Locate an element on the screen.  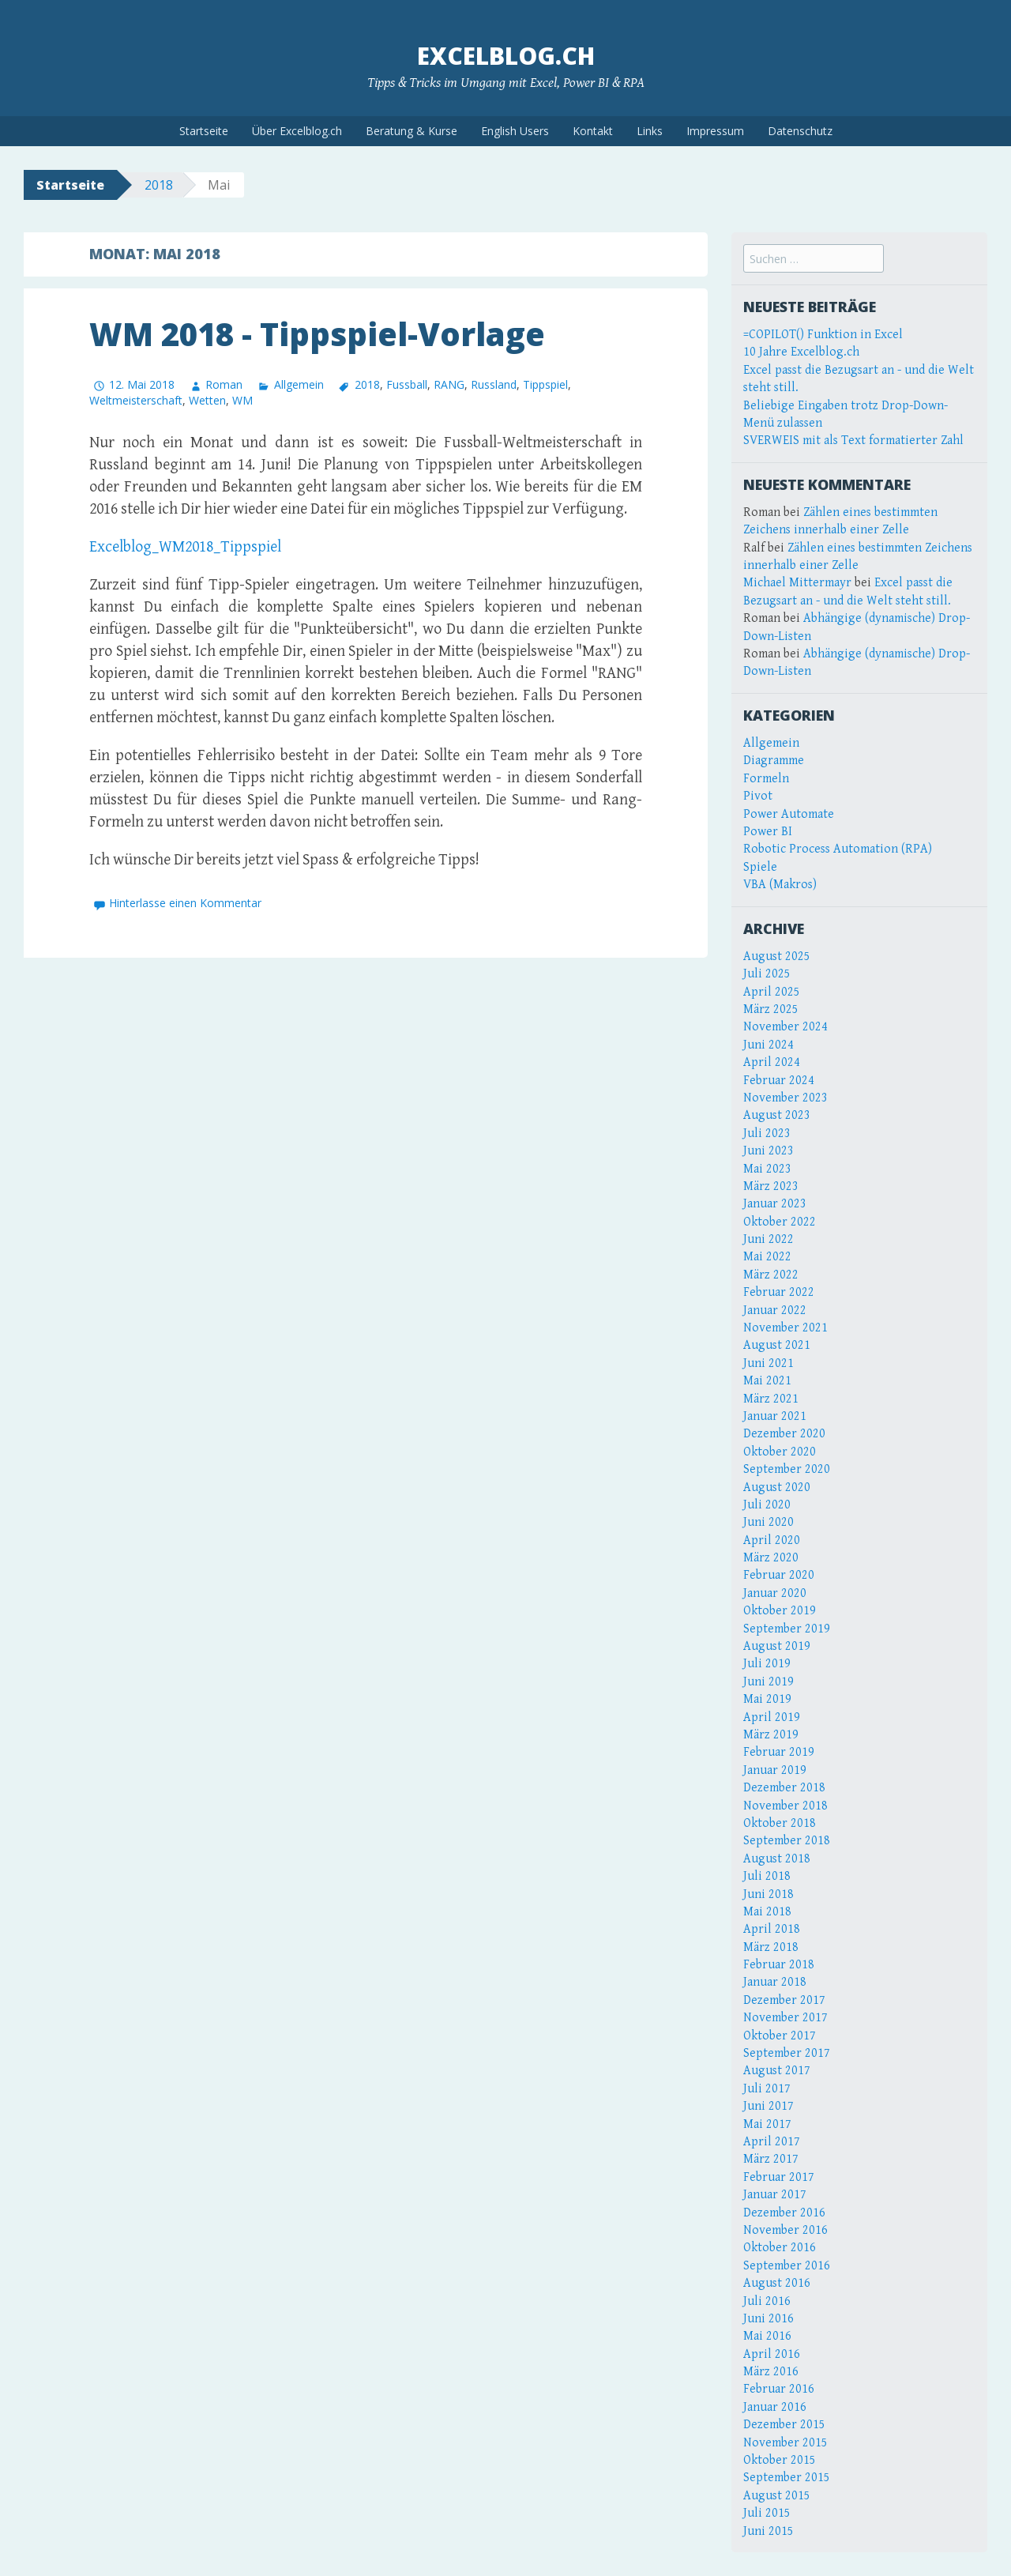
Juni 2024 is located at coordinates (768, 1045).